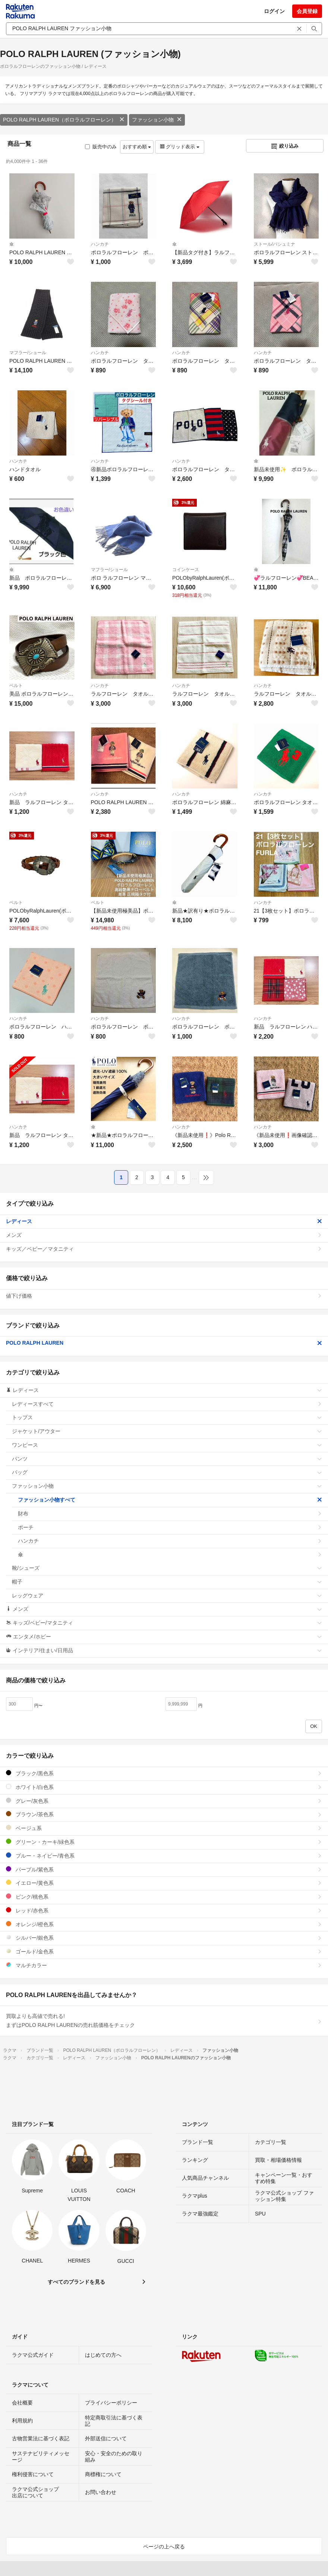 This screenshot has height=2576, width=328. Describe the element at coordinates (179, 146) in the screenshot. I see `グリッド表示` at that location.